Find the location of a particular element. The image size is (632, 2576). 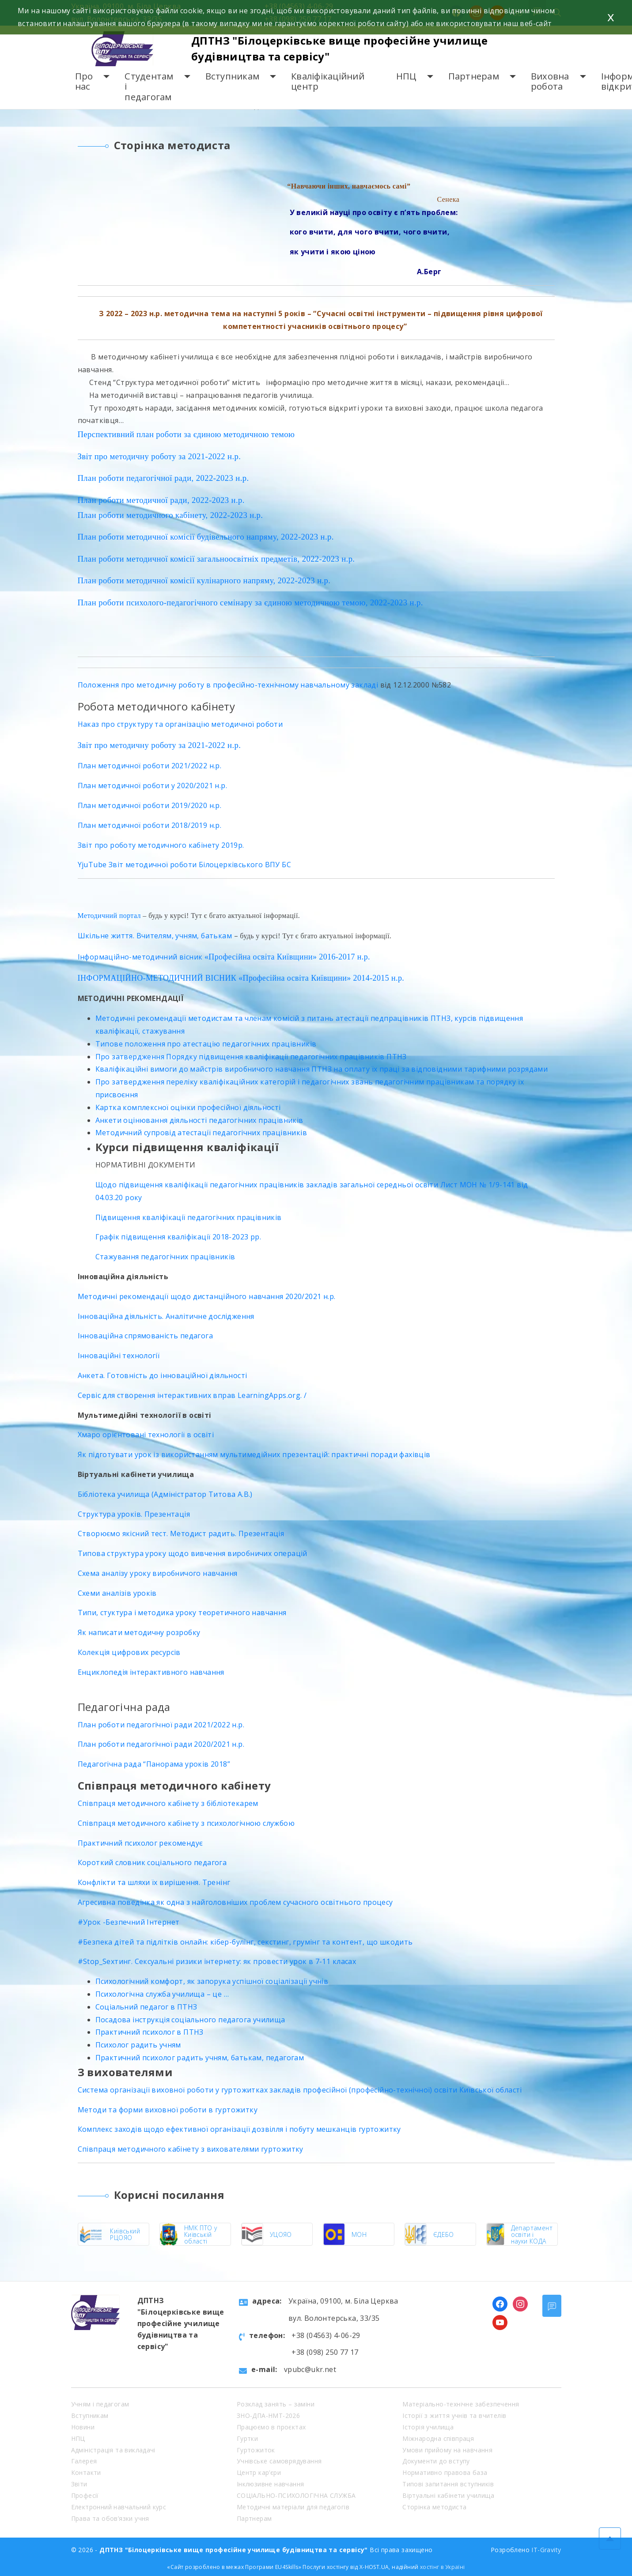

Нормативно правова база is located at coordinates (444, 2472).